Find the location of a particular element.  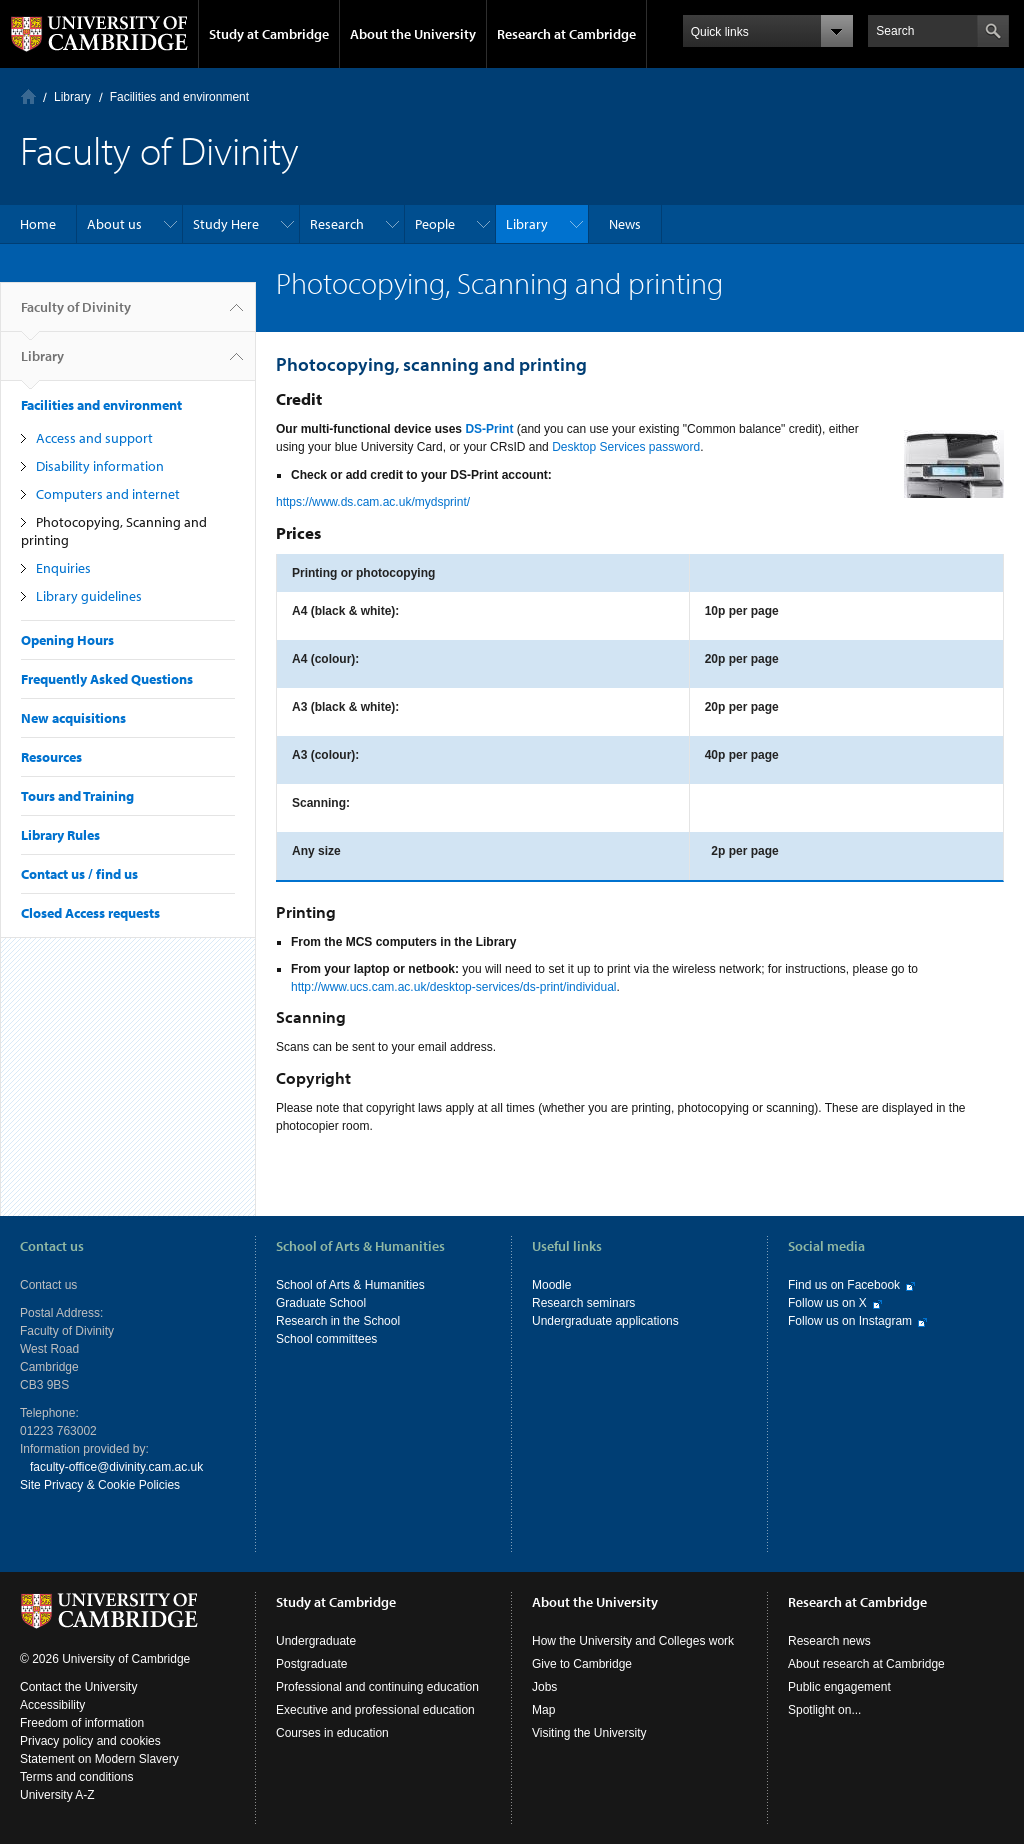

DS-Print is located at coordinates (489, 429).